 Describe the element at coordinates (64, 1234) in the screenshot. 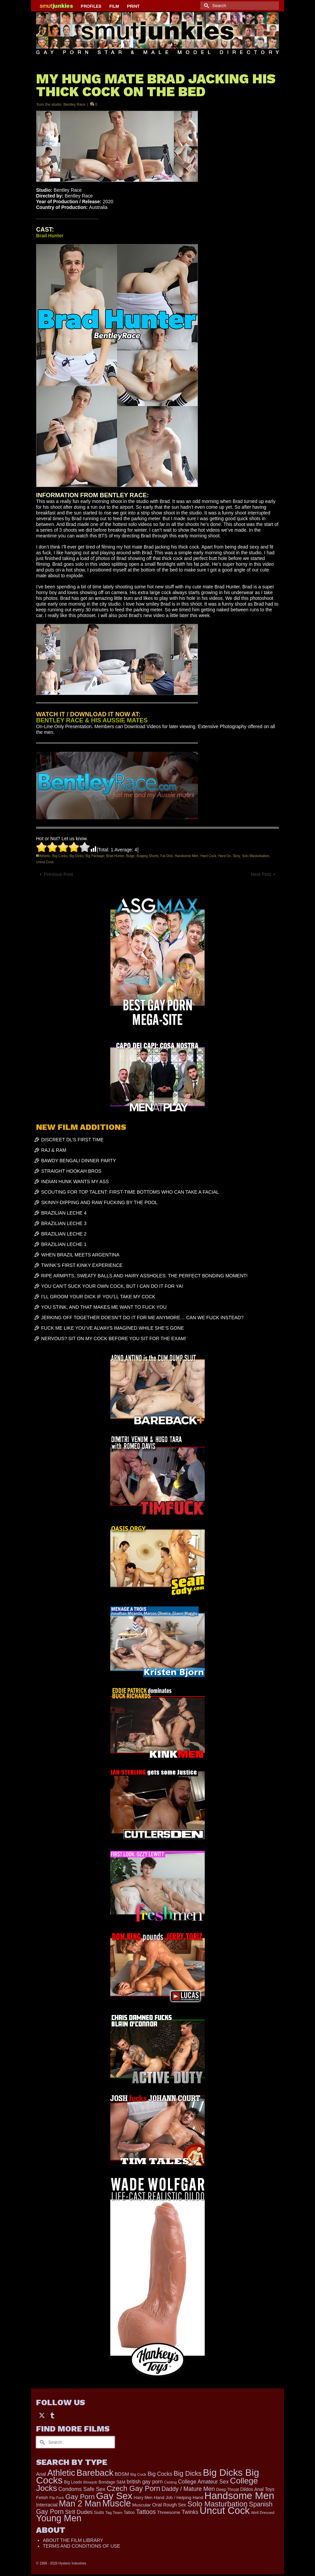

I see `BRAZILIAN LECHE 2` at that location.